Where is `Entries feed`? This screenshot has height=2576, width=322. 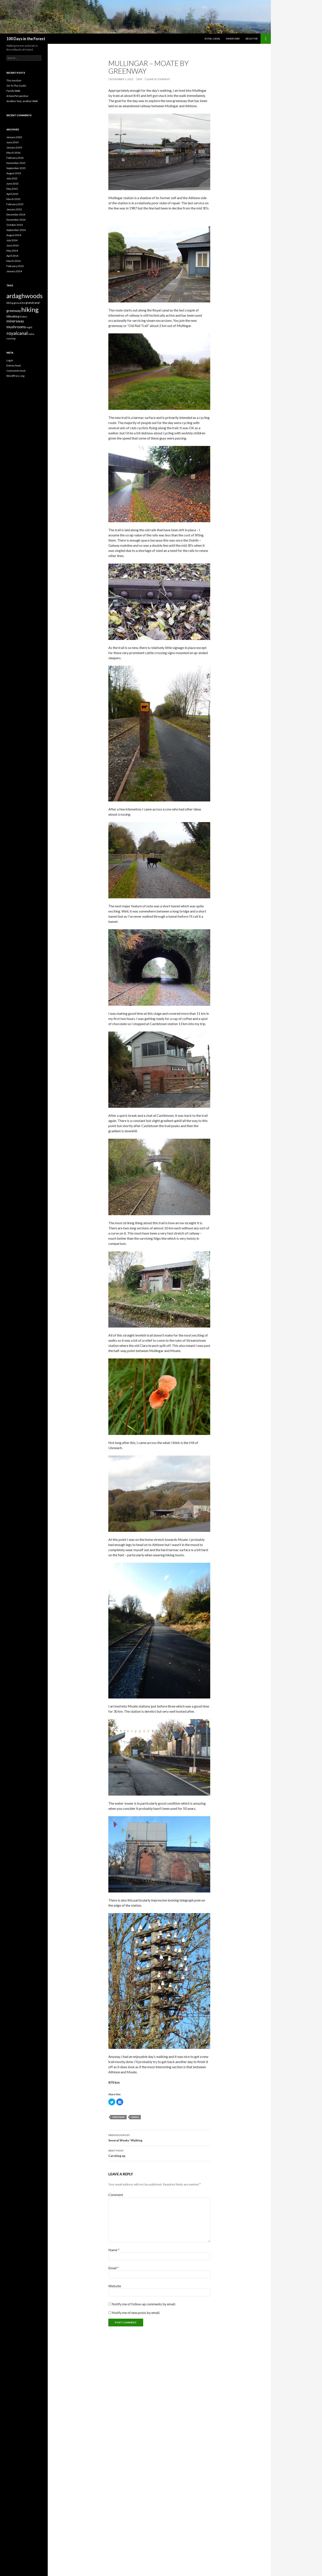 Entries feed is located at coordinates (13, 365).